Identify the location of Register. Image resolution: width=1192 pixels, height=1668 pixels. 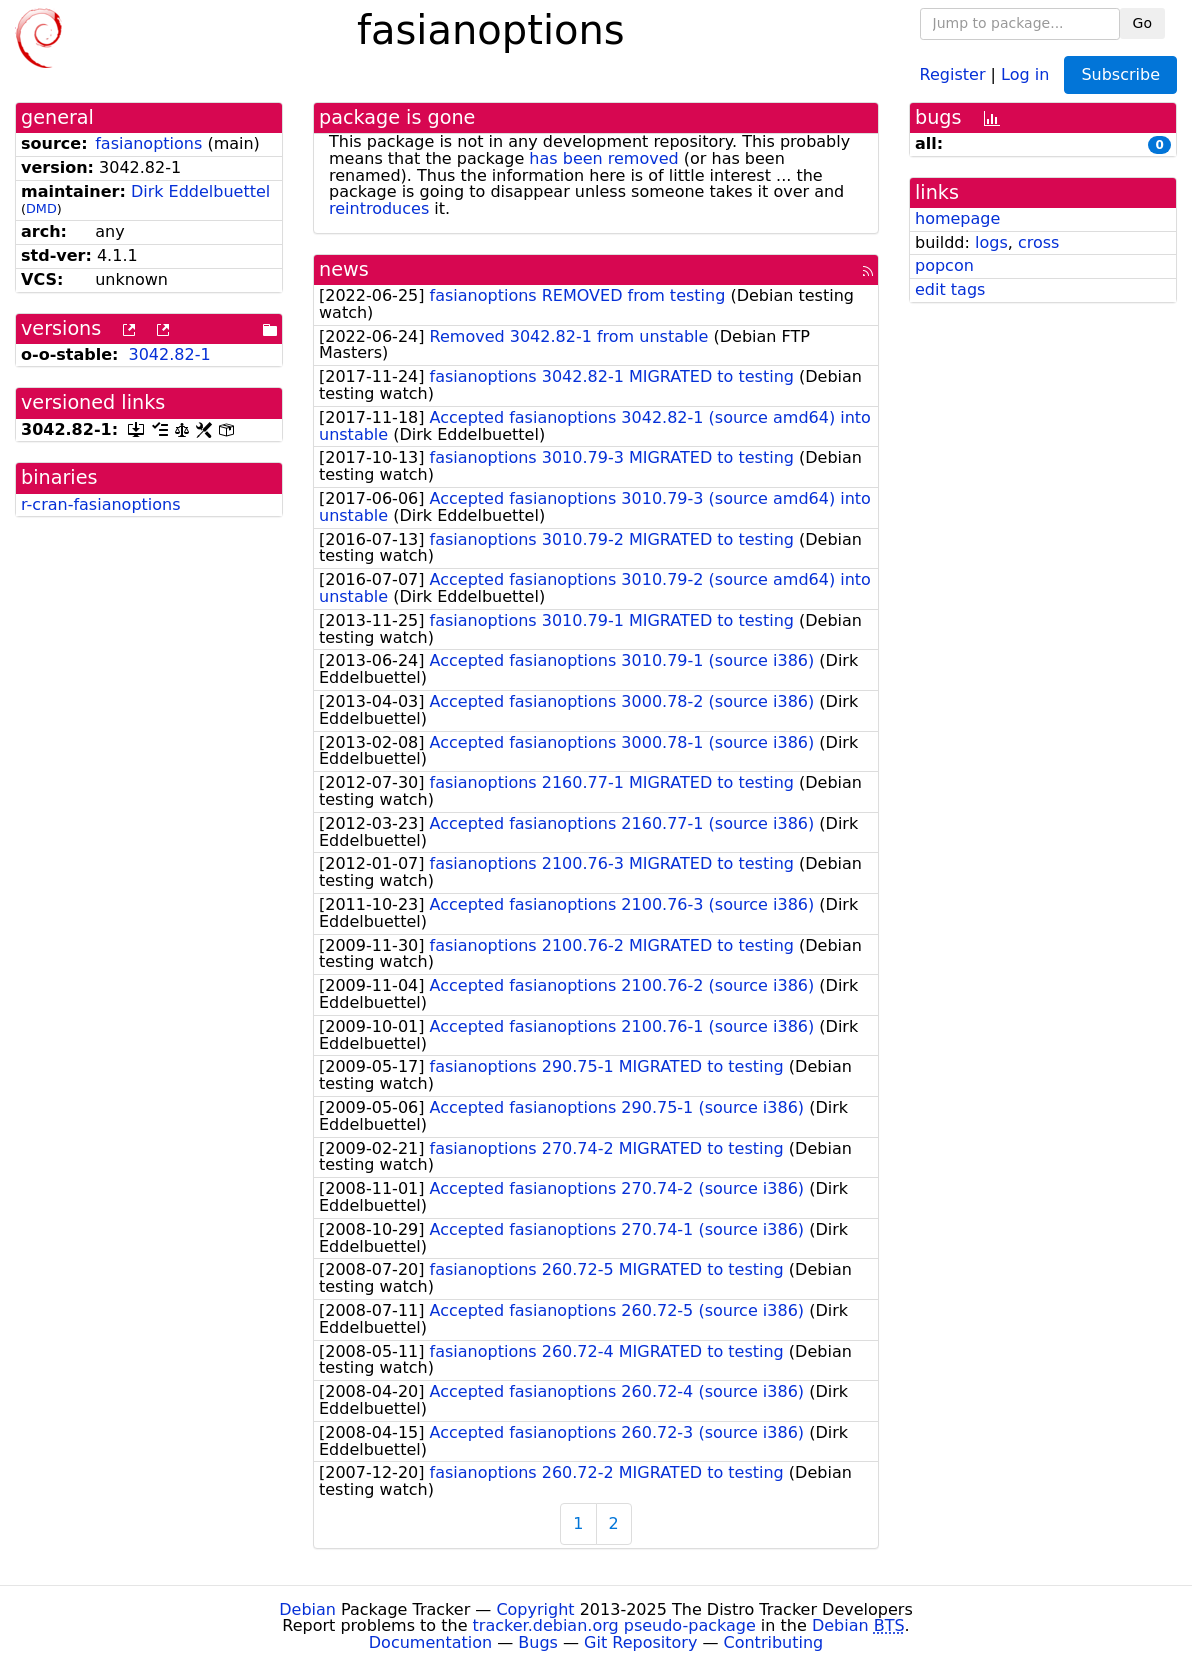
(953, 73).